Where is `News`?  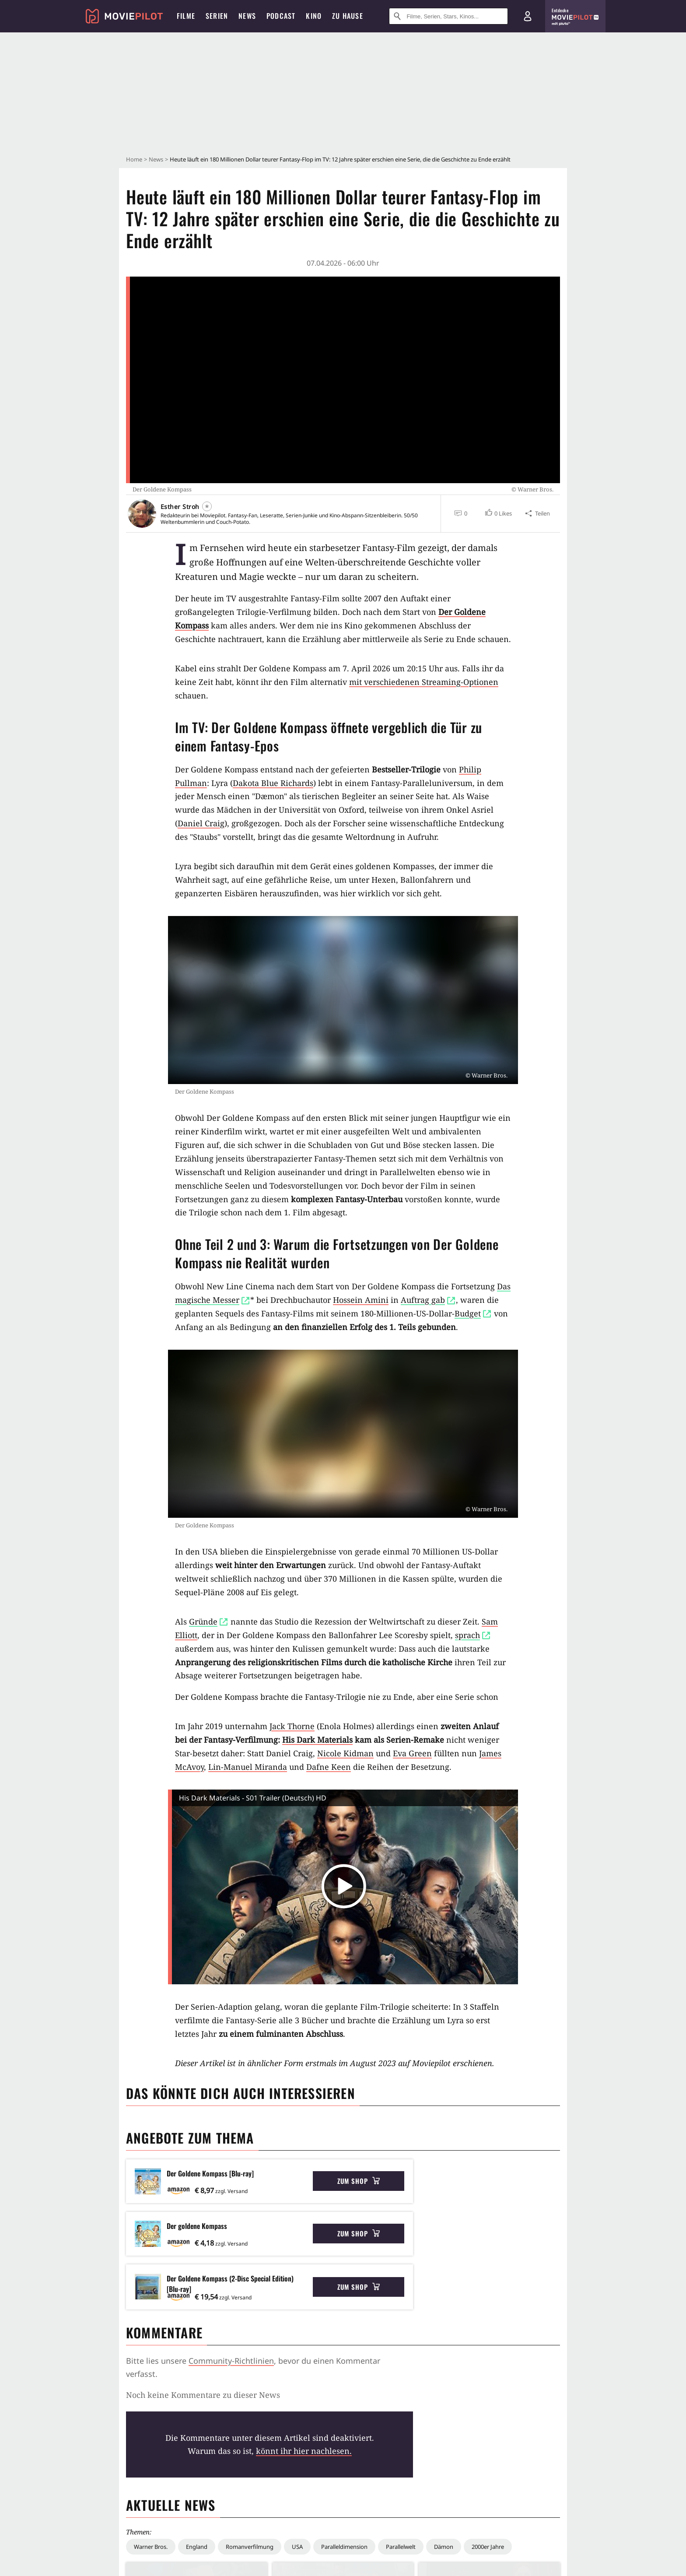
News is located at coordinates (156, 159).